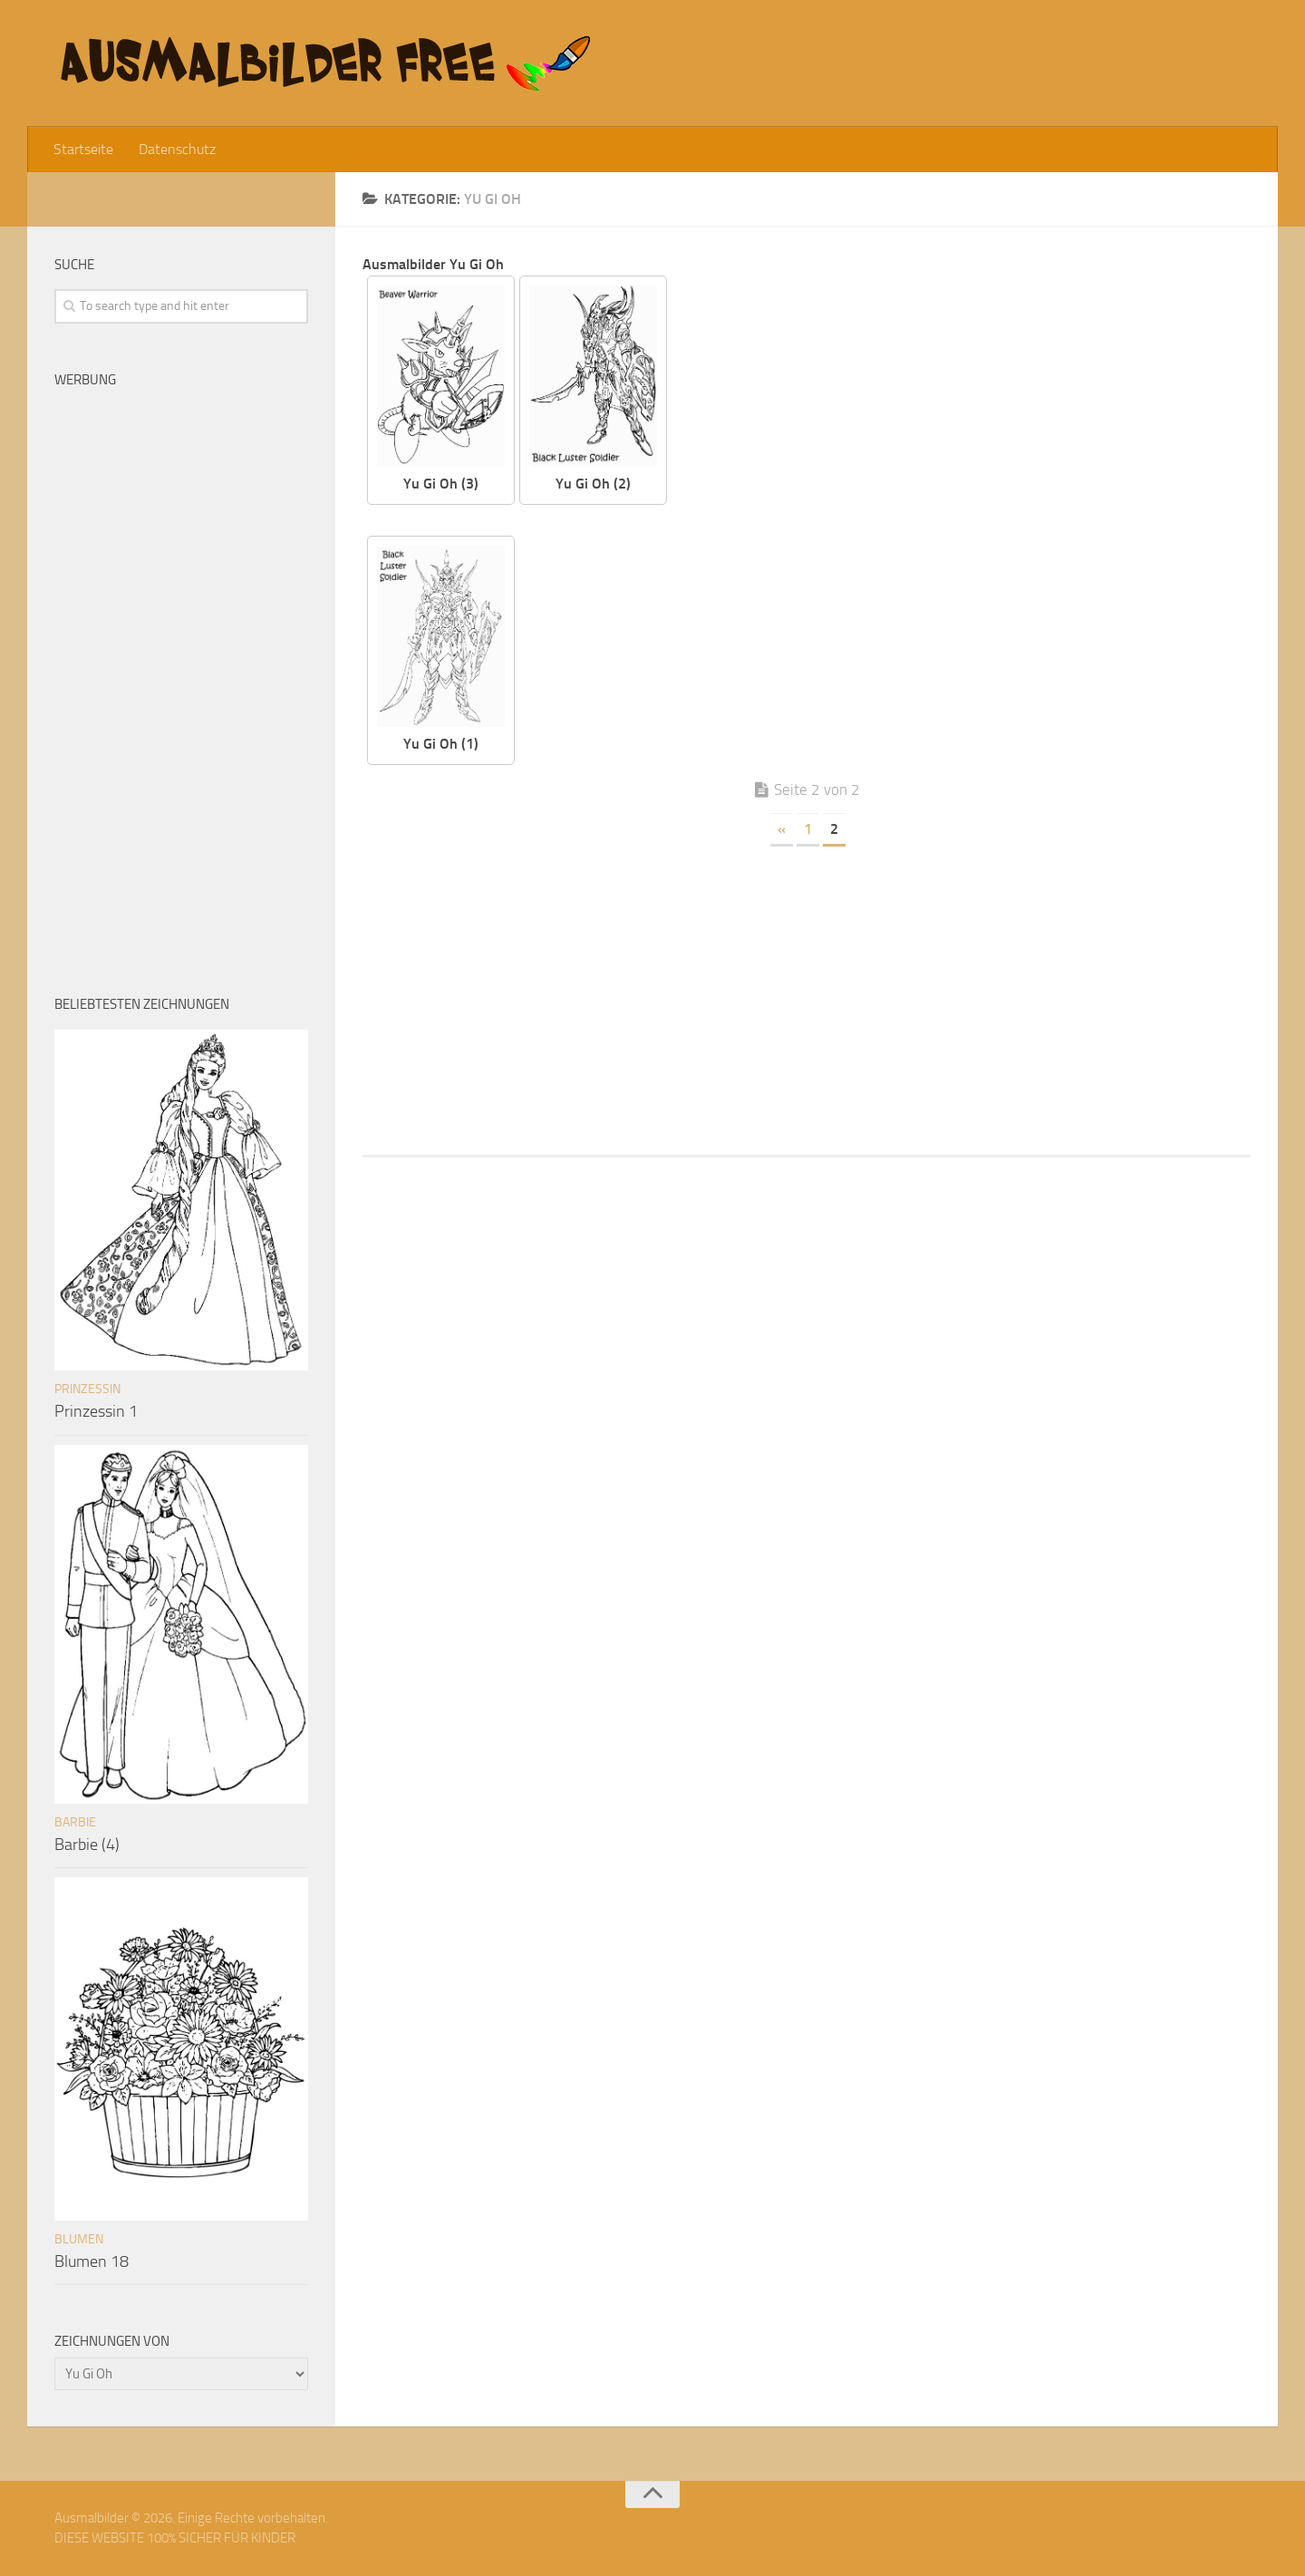 The height and width of the screenshot is (2576, 1305). I want to click on « [Vorherige Seite], so click(782, 829).